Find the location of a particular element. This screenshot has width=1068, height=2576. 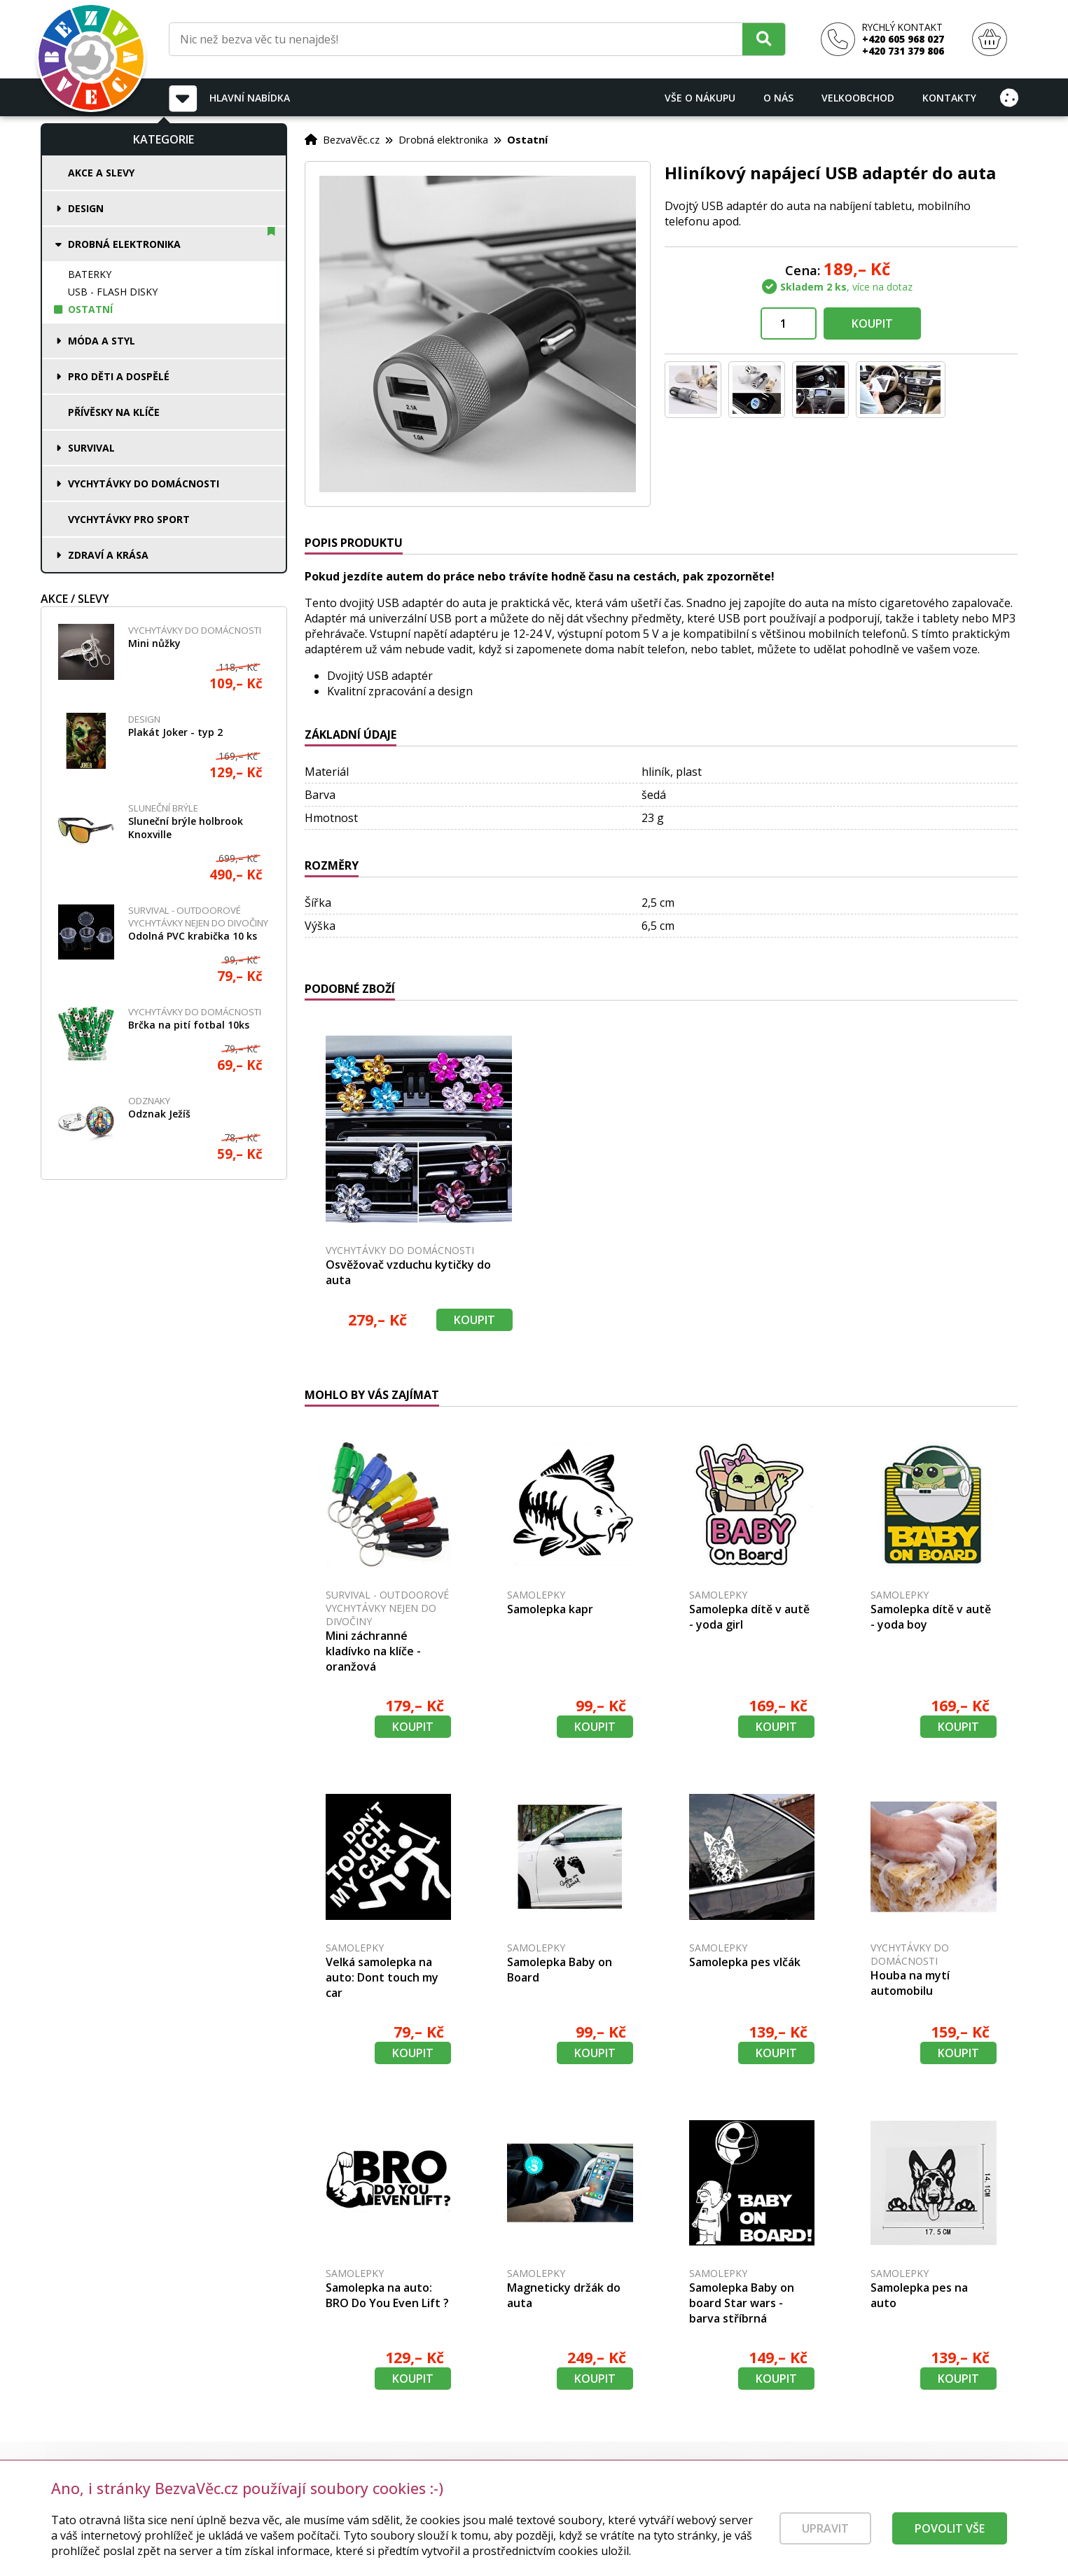

Velkoobchod is located at coordinates (857, 97).